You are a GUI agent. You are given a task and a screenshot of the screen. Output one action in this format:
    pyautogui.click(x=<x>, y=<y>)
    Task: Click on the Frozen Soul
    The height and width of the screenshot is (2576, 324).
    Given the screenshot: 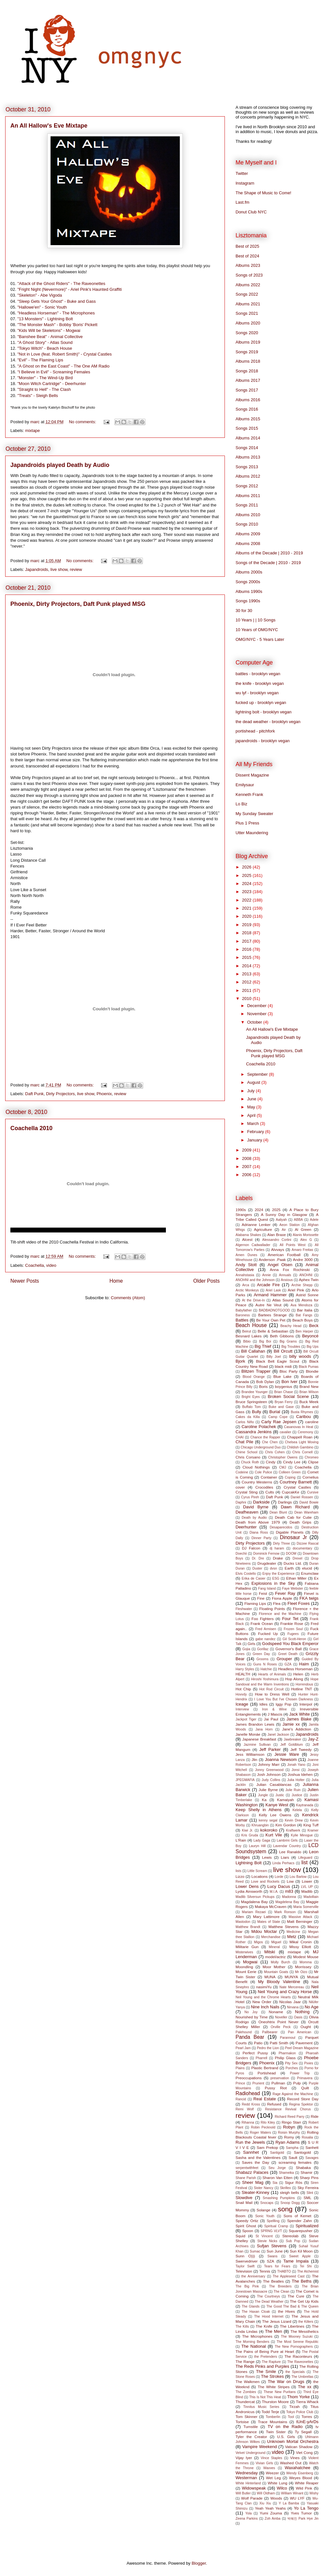 What is the action you would take?
    pyautogui.click(x=293, y=1629)
    